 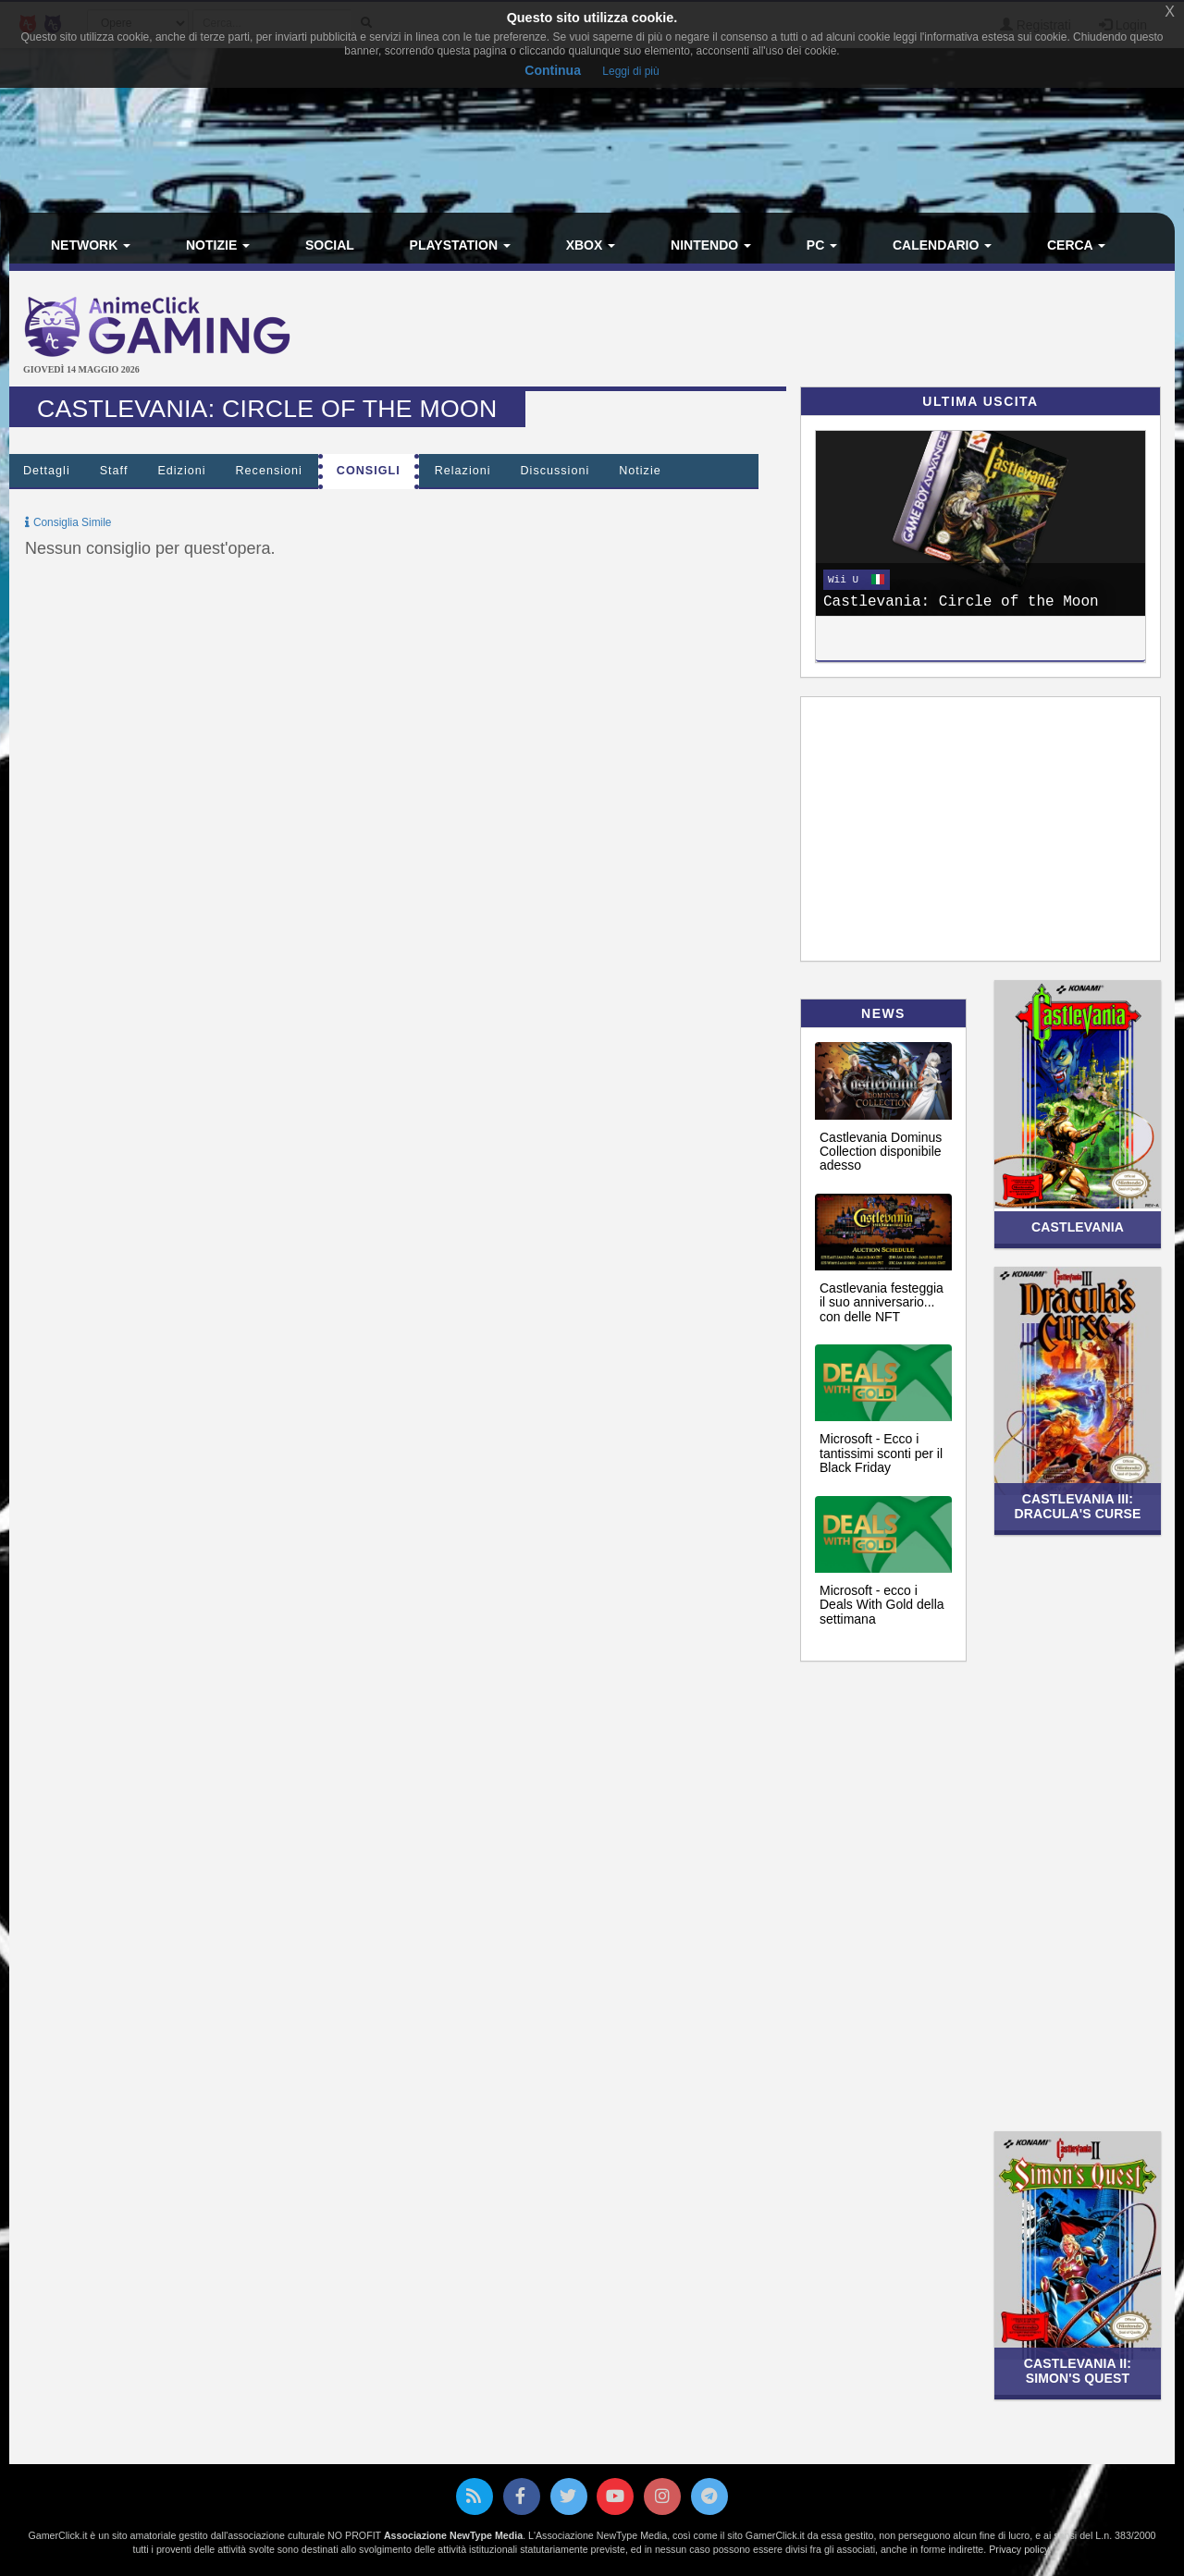 I want to click on PlayStation, so click(x=460, y=245).